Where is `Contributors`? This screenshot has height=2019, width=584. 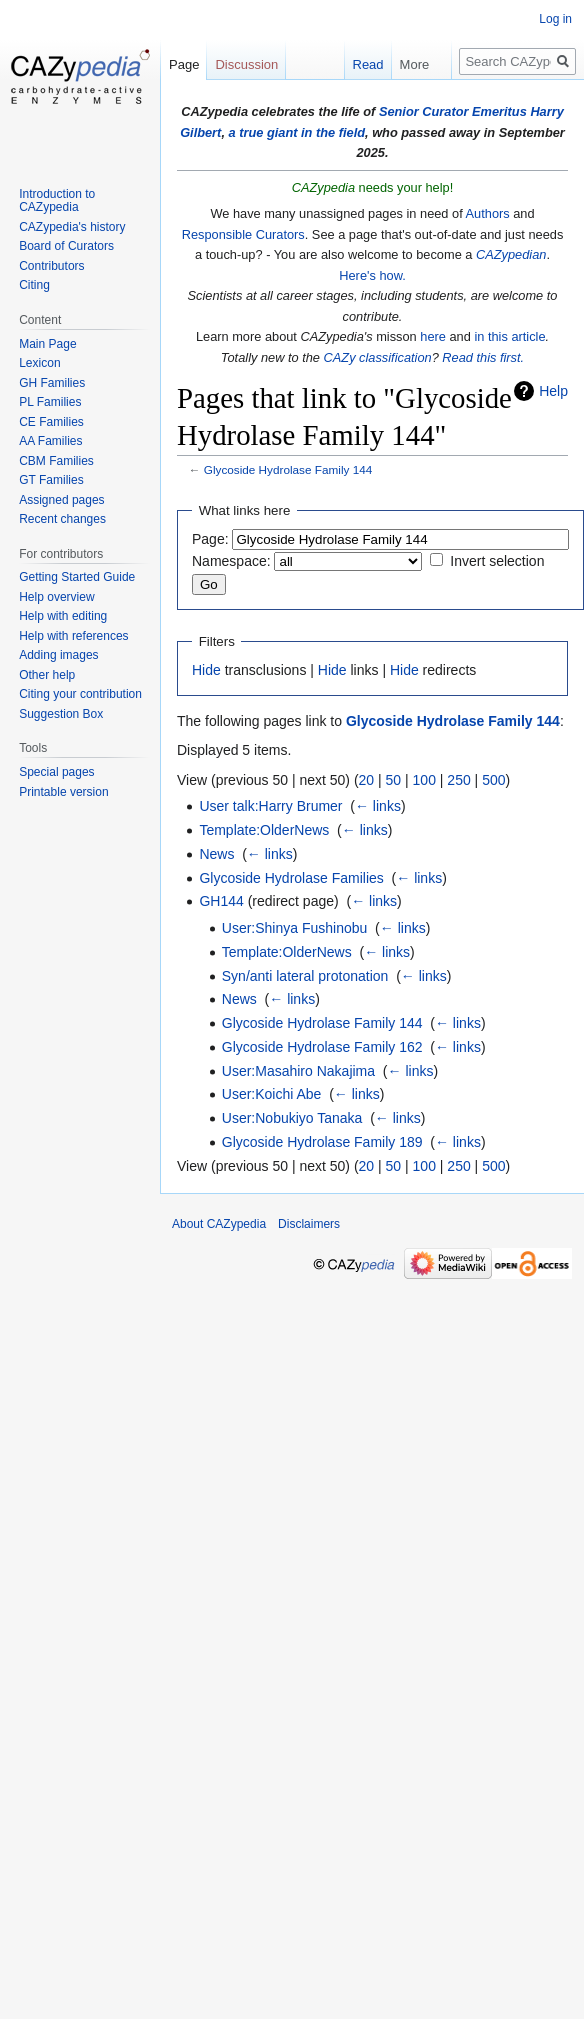
Contributors is located at coordinates (51, 266).